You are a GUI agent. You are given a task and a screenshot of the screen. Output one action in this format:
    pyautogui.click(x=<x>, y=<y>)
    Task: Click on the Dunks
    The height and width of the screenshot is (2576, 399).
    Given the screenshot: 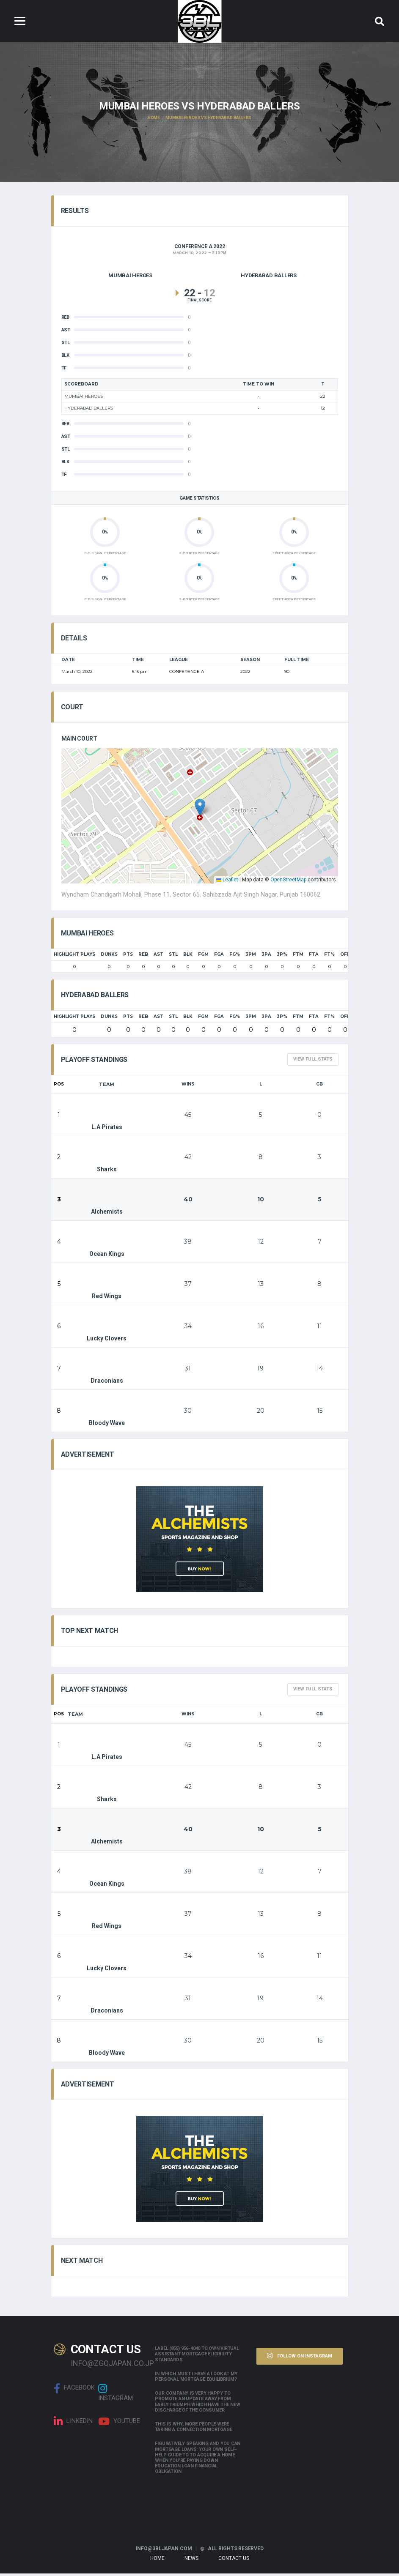 What is the action you would take?
    pyautogui.click(x=109, y=957)
    